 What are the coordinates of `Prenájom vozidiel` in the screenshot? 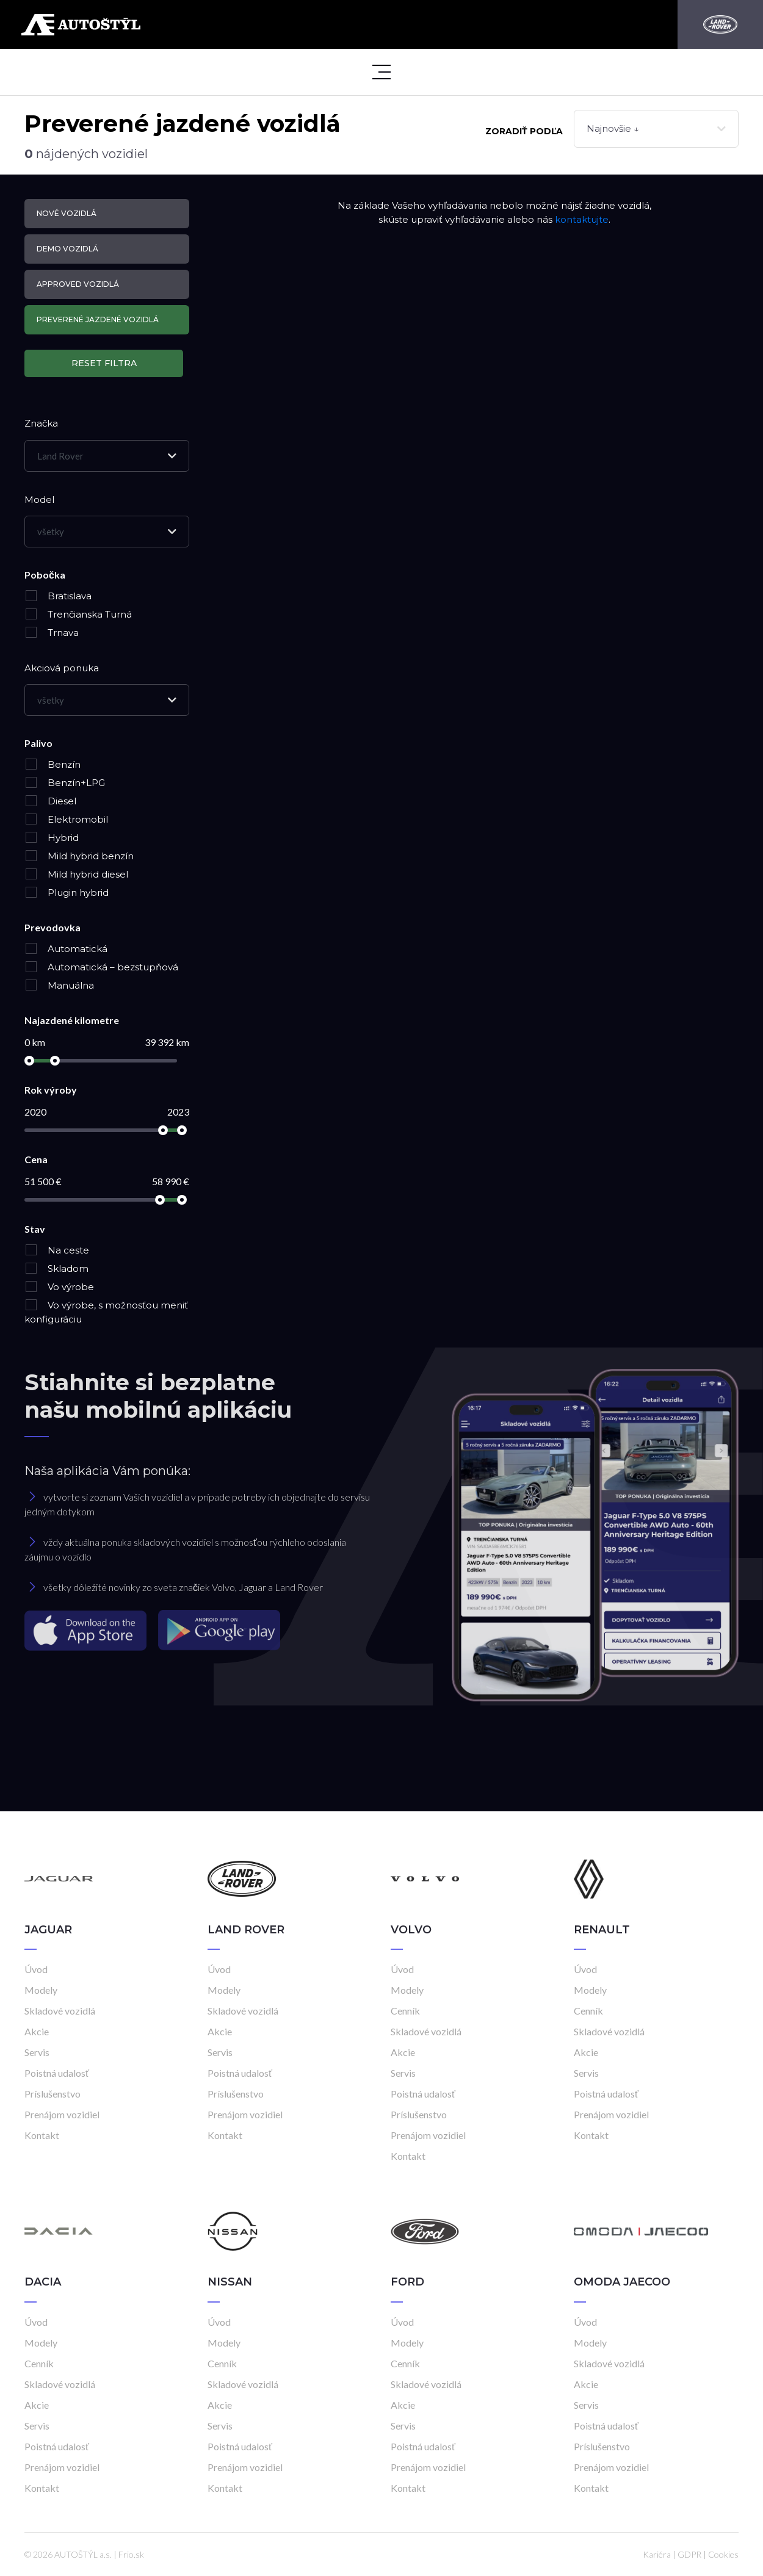 It's located at (61, 2114).